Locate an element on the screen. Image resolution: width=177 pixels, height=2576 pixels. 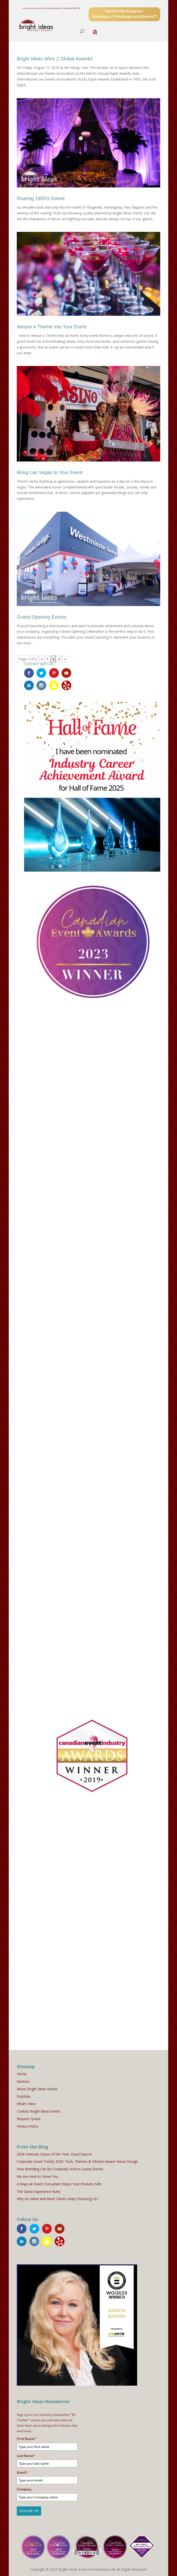
We Are Here to Serve You is located at coordinates (37, 2176).